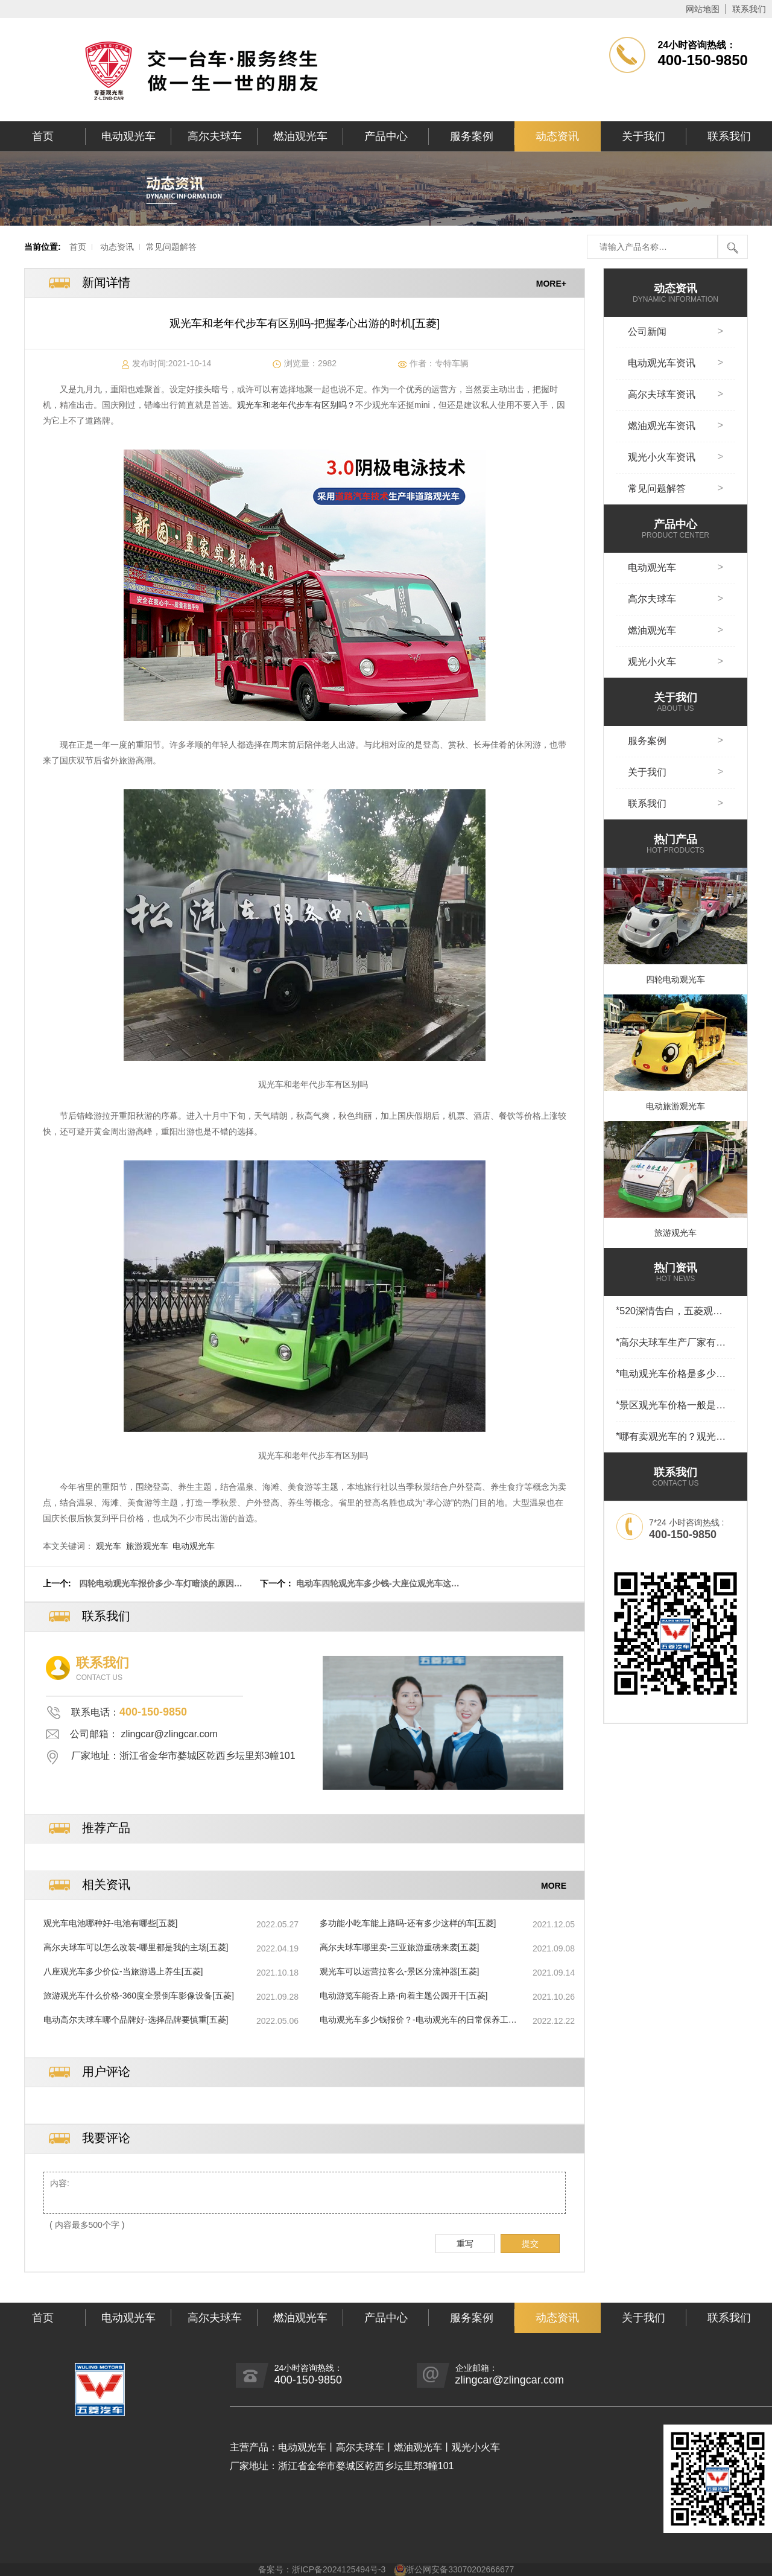  Describe the element at coordinates (530, 2243) in the screenshot. I see `提交` at that location.